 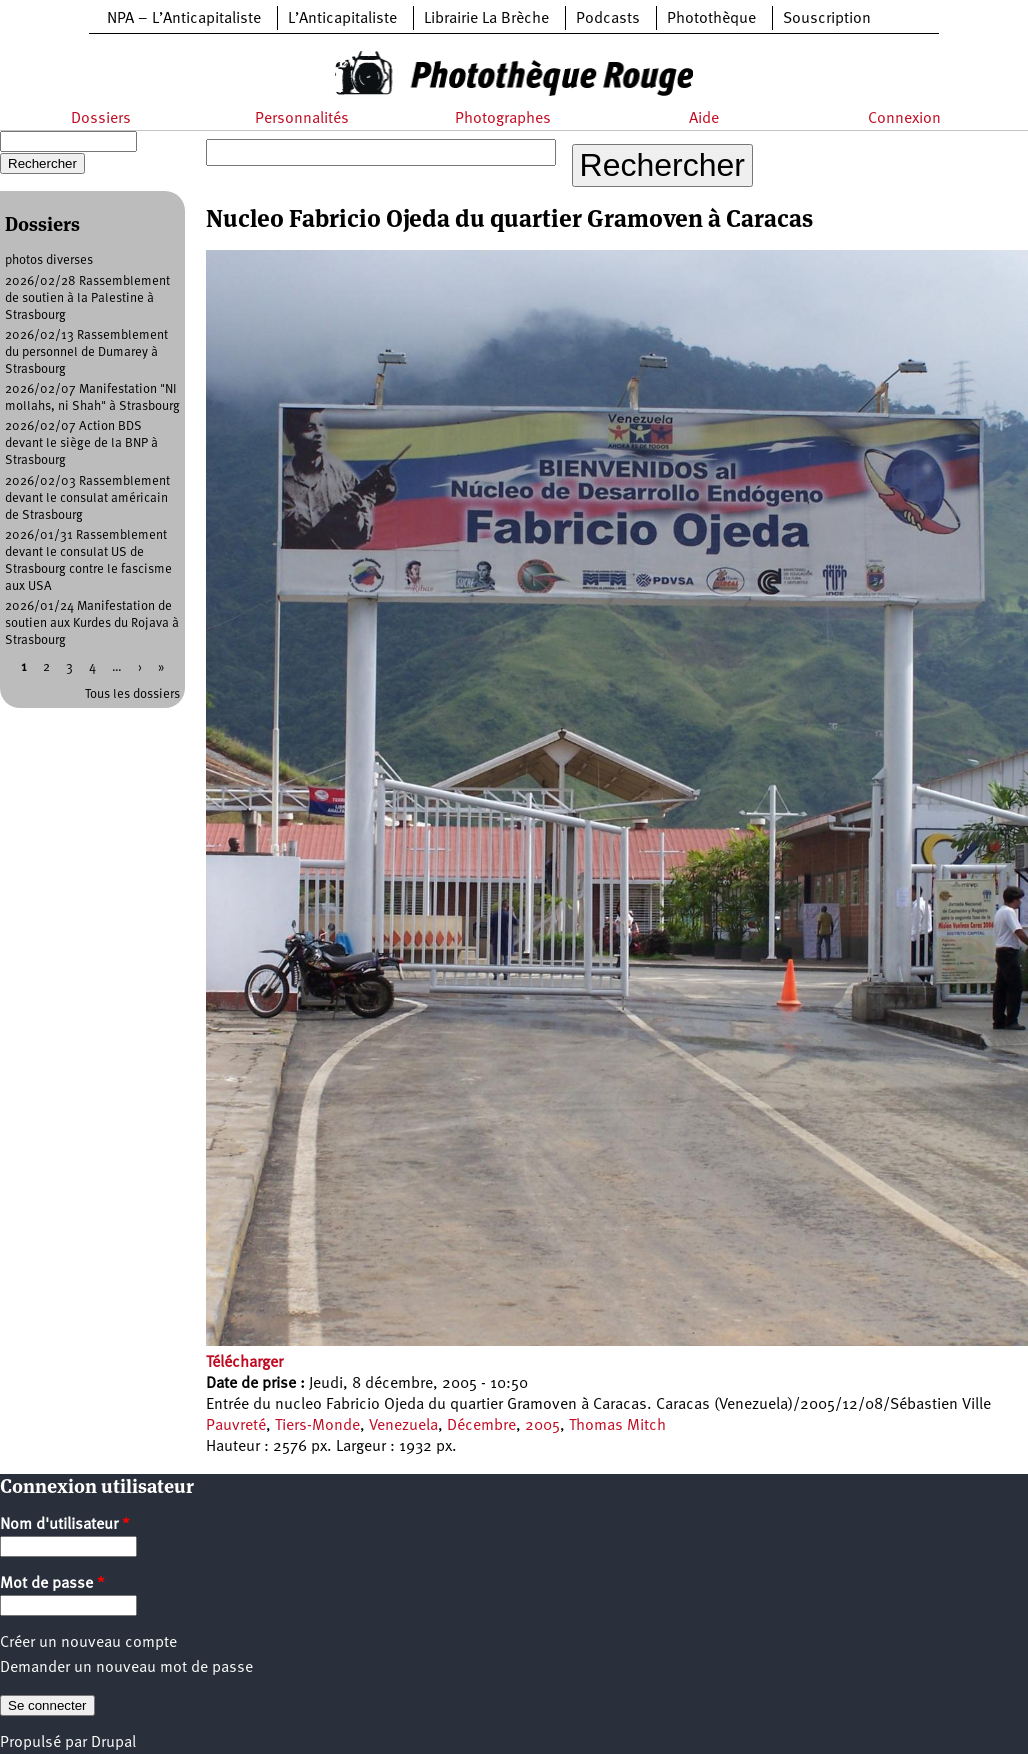 I want to click on Créer un nouveau compte, so click(x=88, y=1643).